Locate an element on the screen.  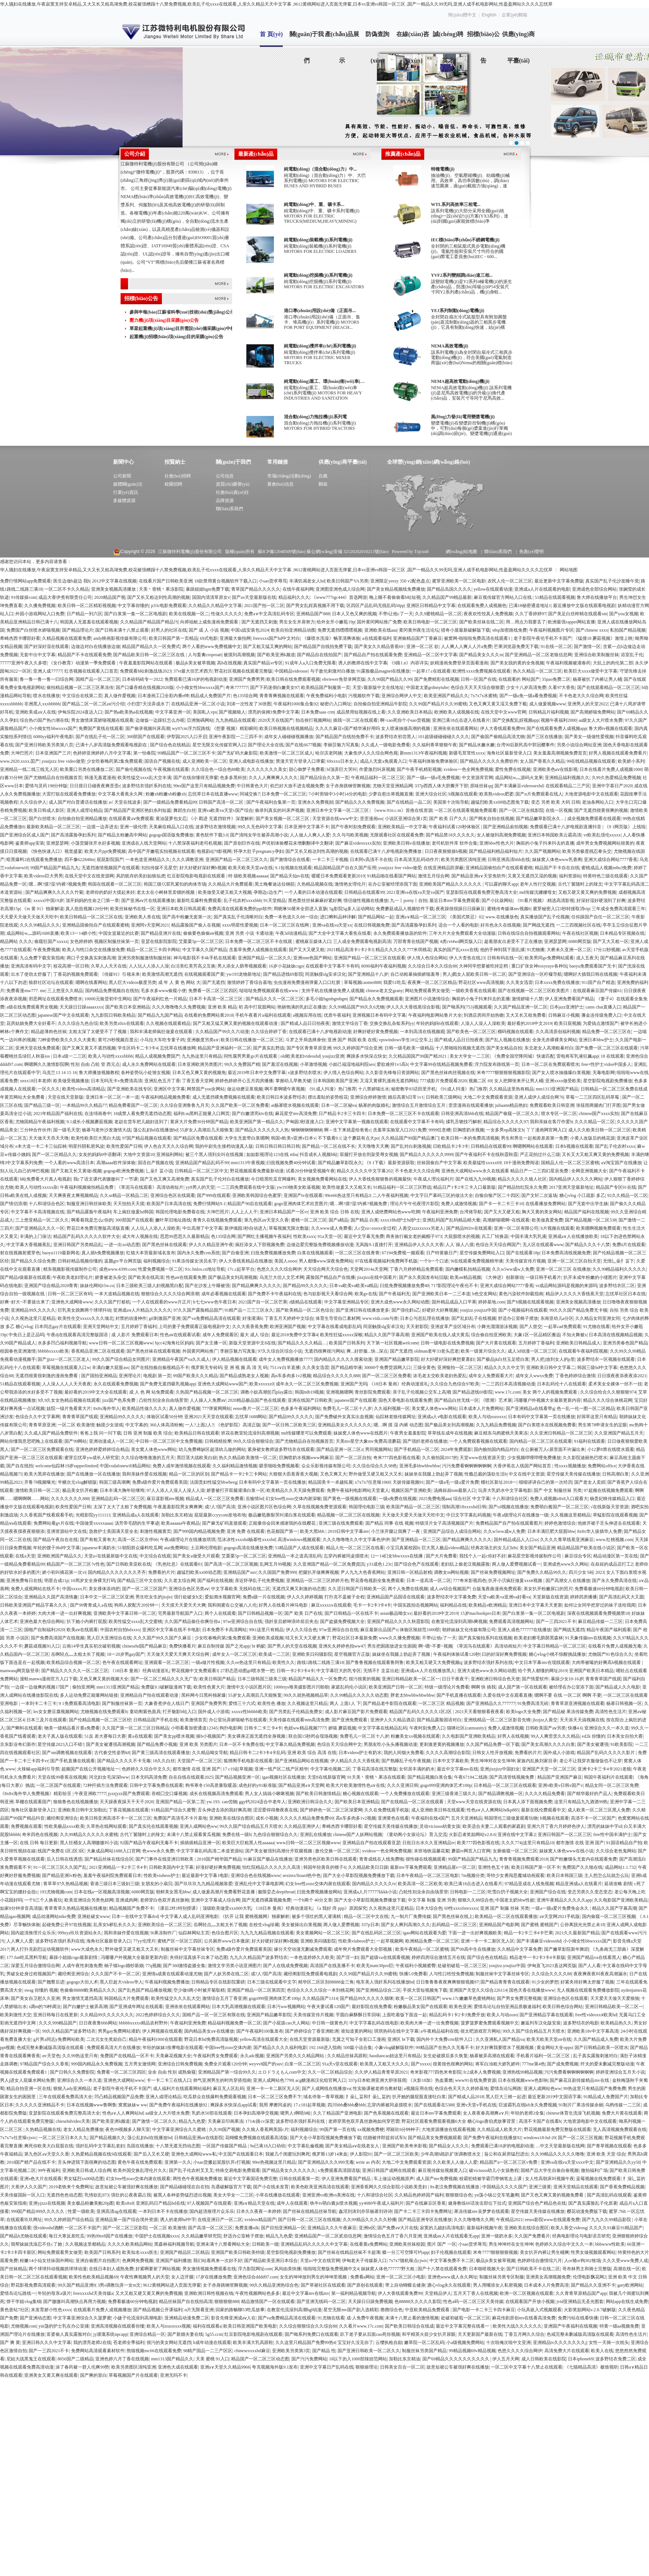
天堂精品伊人 is located at coordinates (438, 2293).